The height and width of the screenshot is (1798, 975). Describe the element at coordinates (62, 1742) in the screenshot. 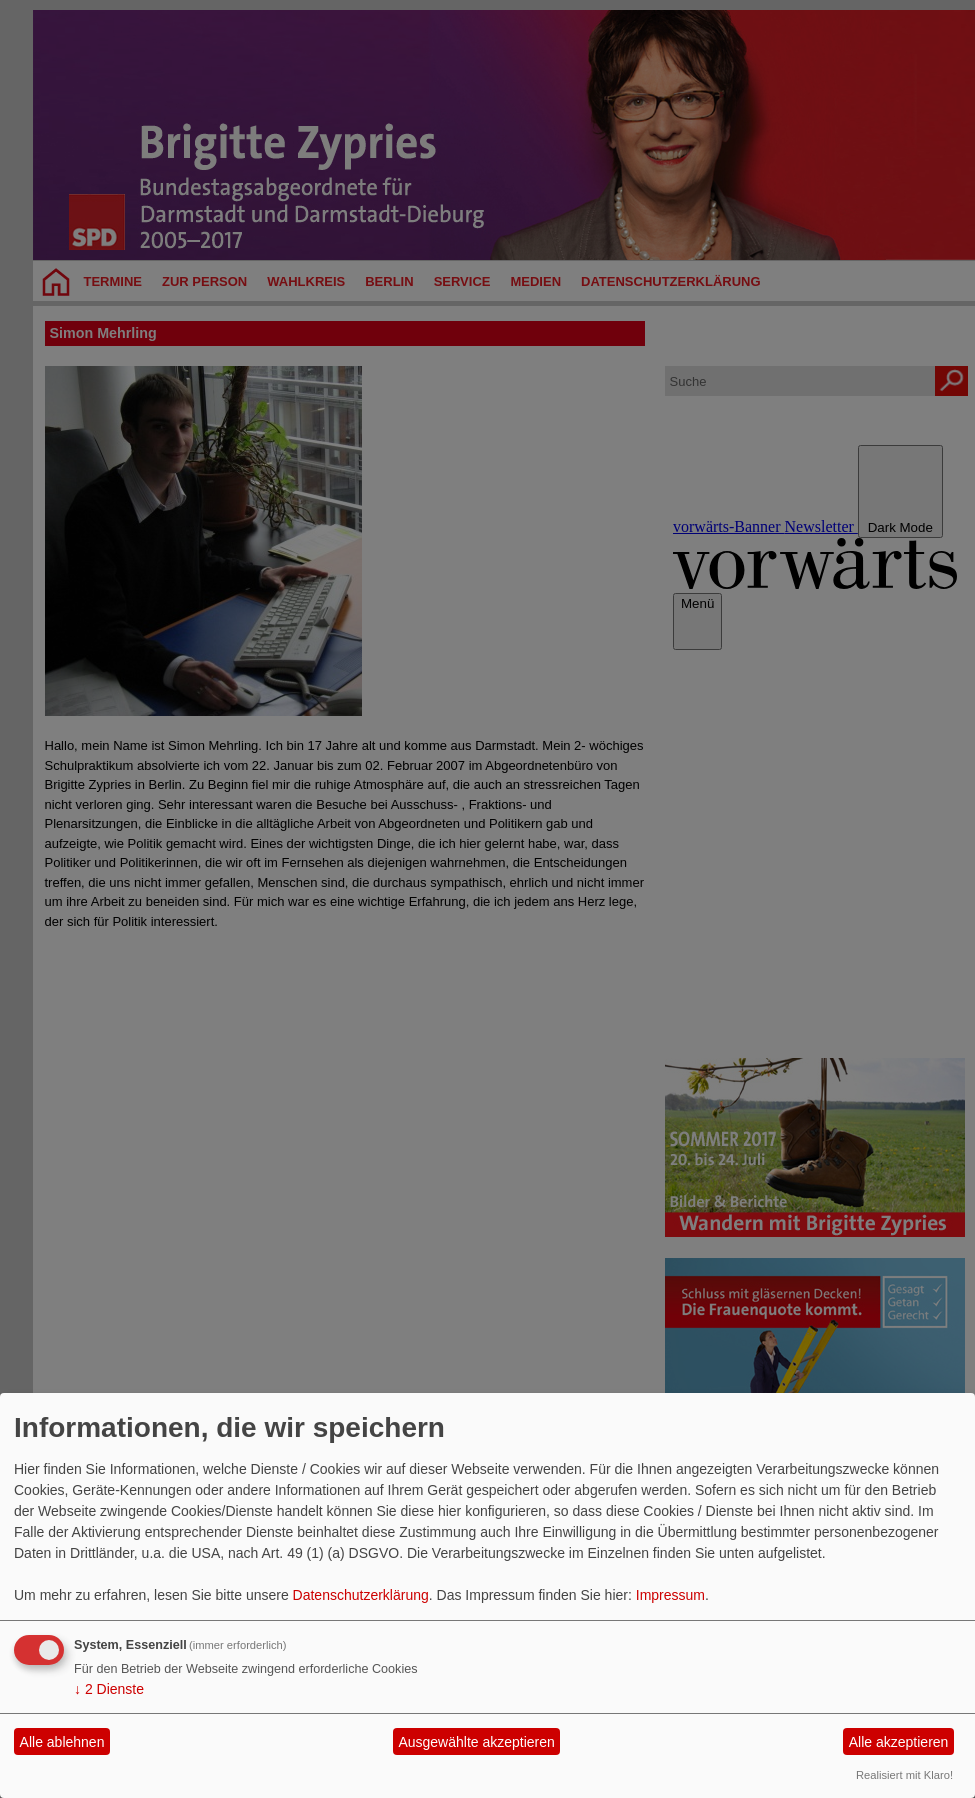

I see `Alle ablehnen` at that location.